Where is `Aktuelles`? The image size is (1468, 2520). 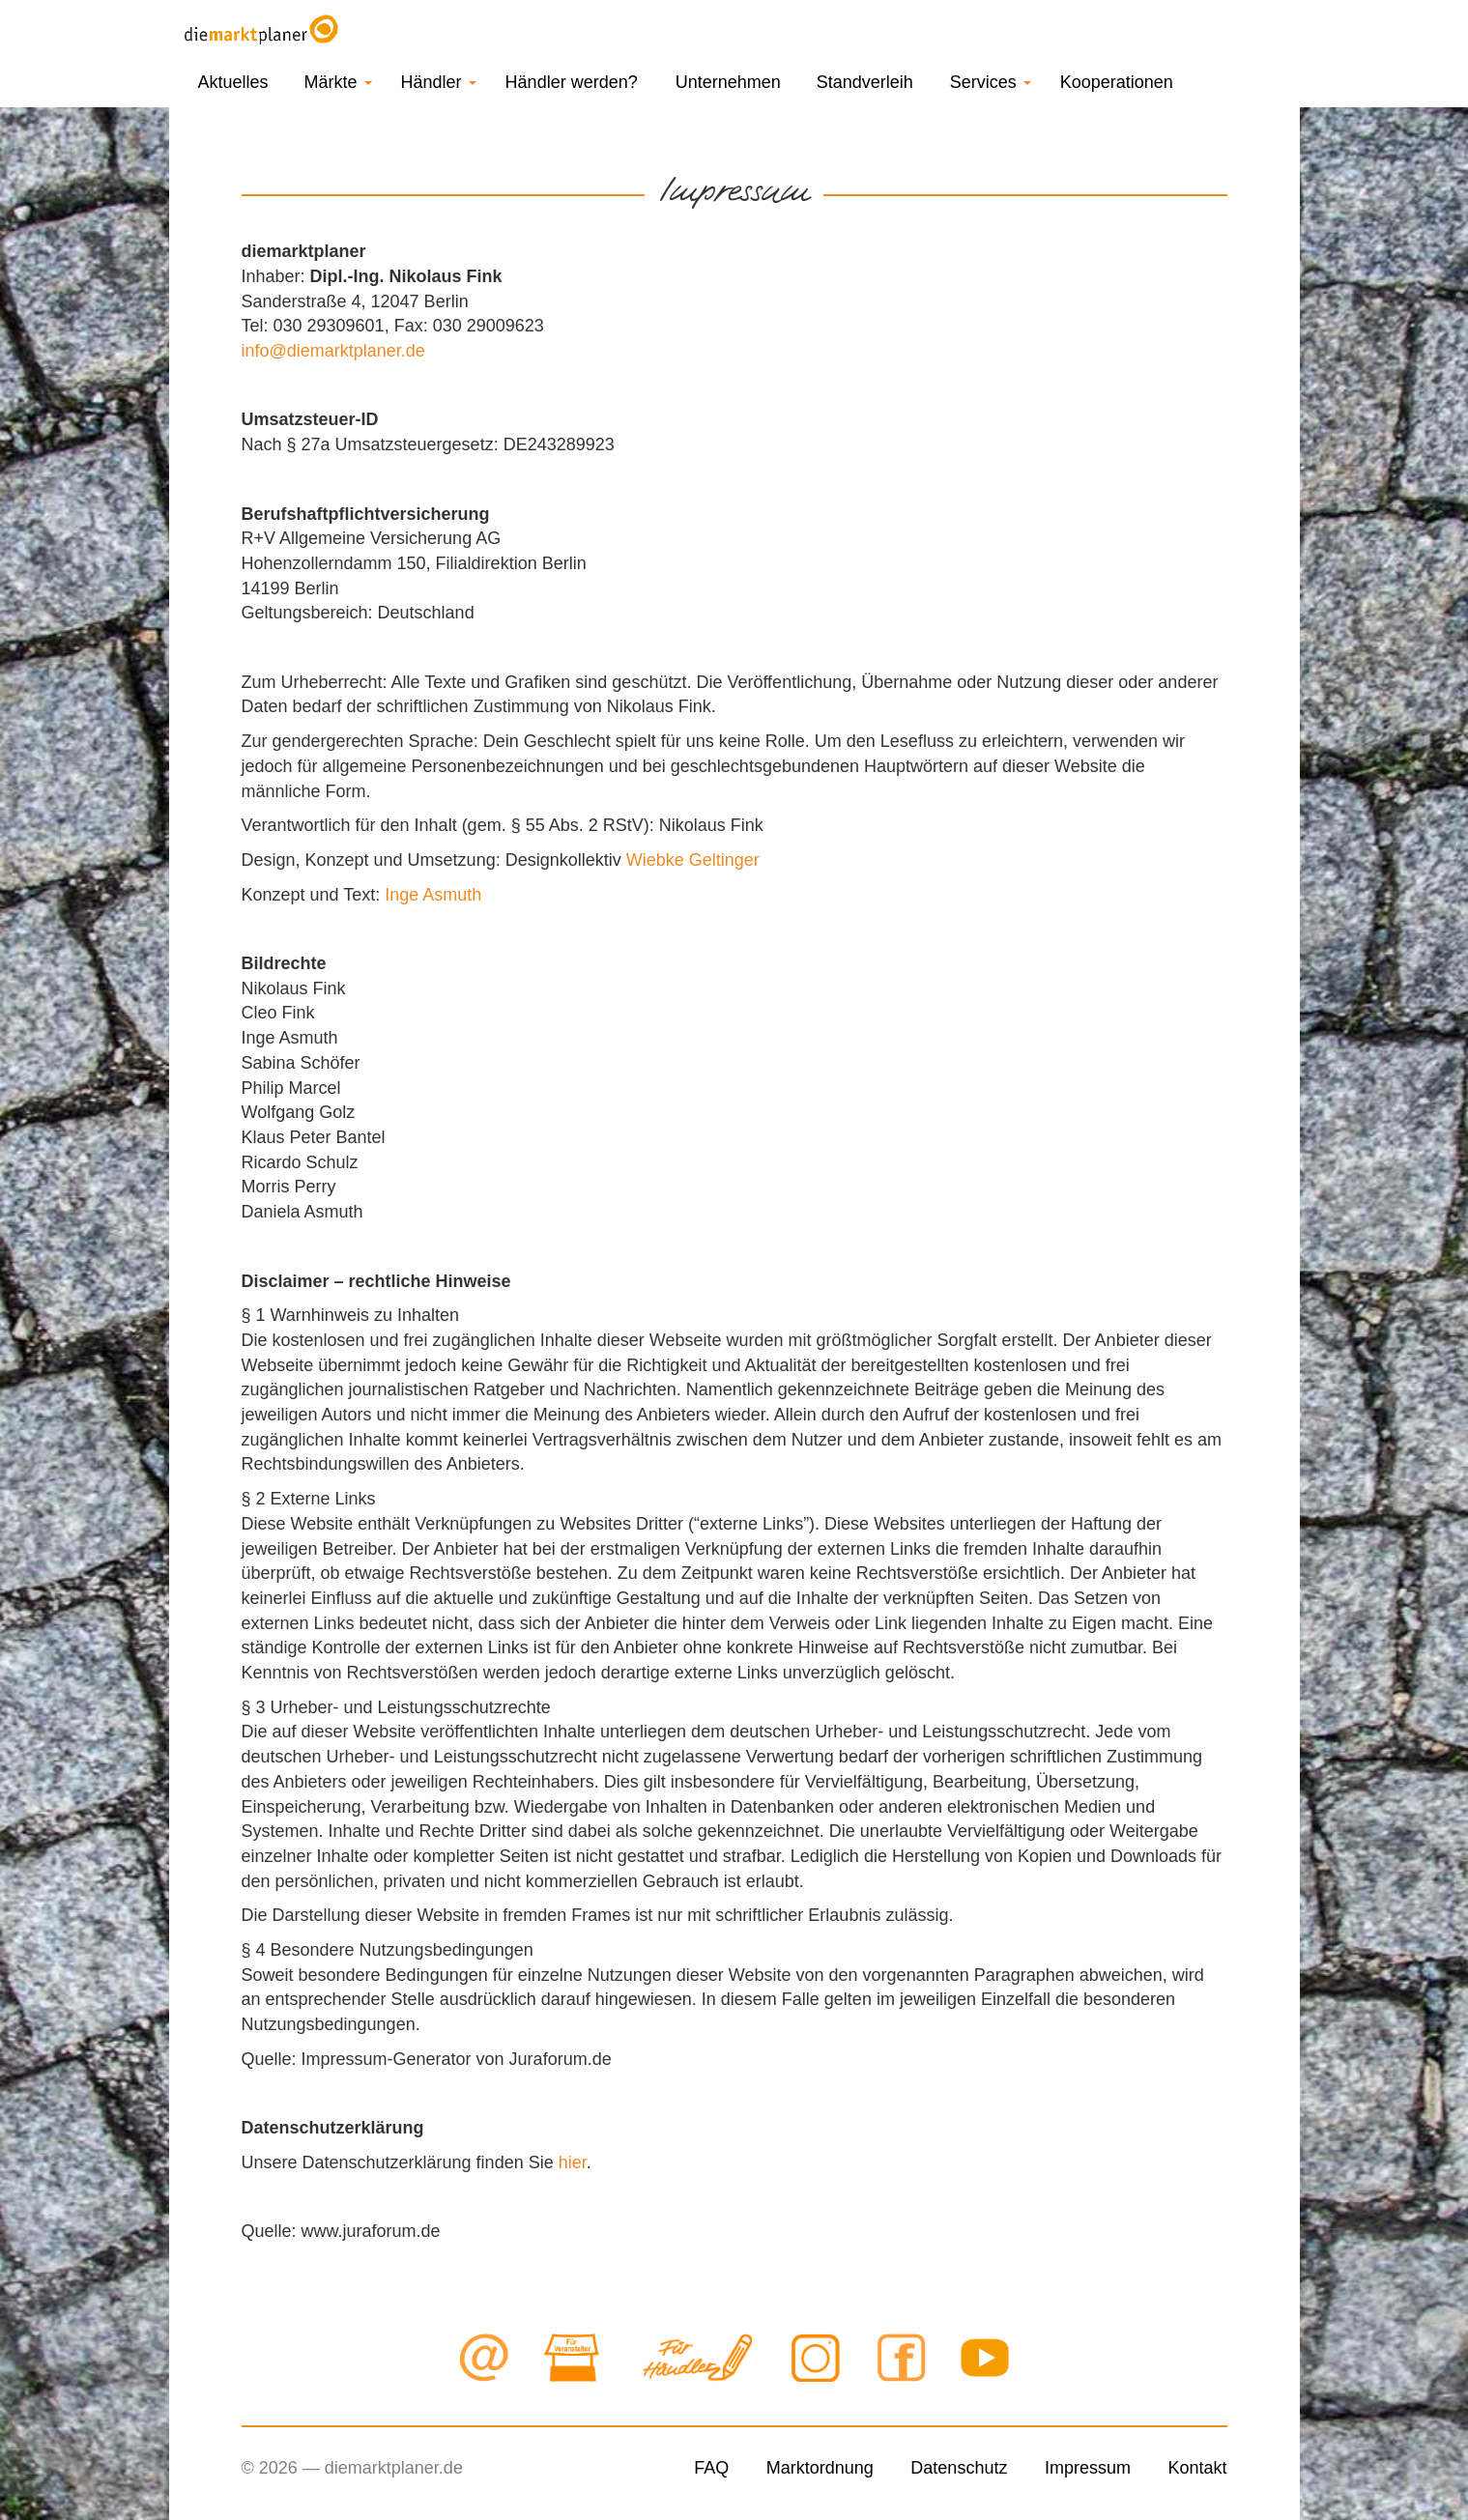 Aktuelles is located at coordinates (233, 82).